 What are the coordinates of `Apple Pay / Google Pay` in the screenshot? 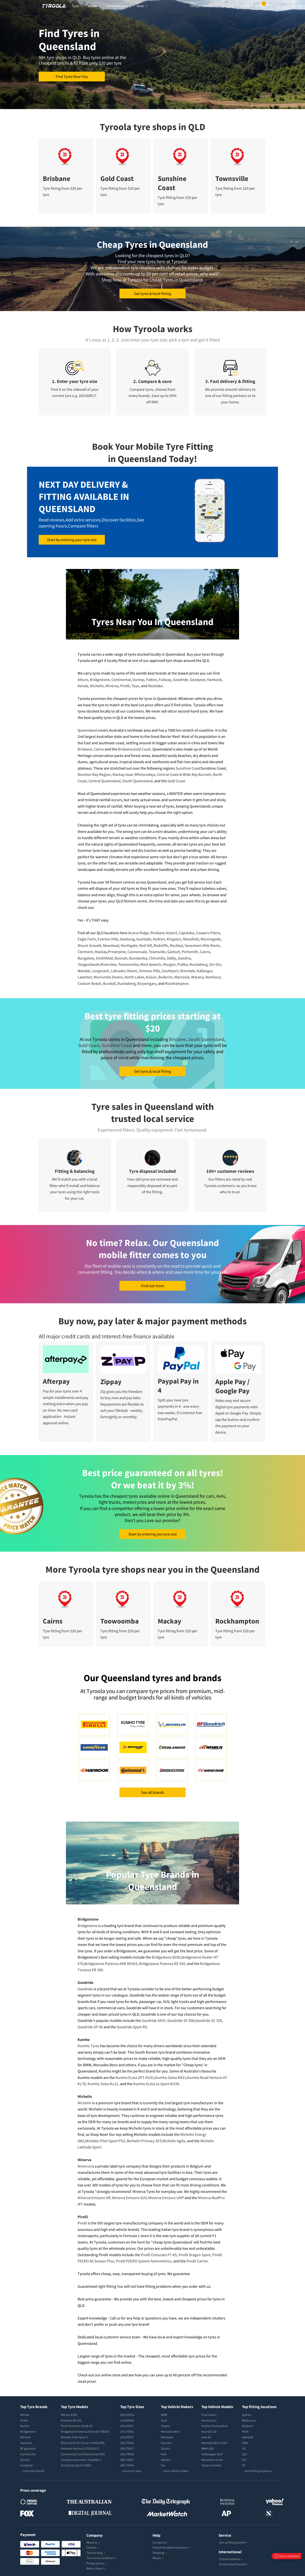 It's located at (232, 1386).